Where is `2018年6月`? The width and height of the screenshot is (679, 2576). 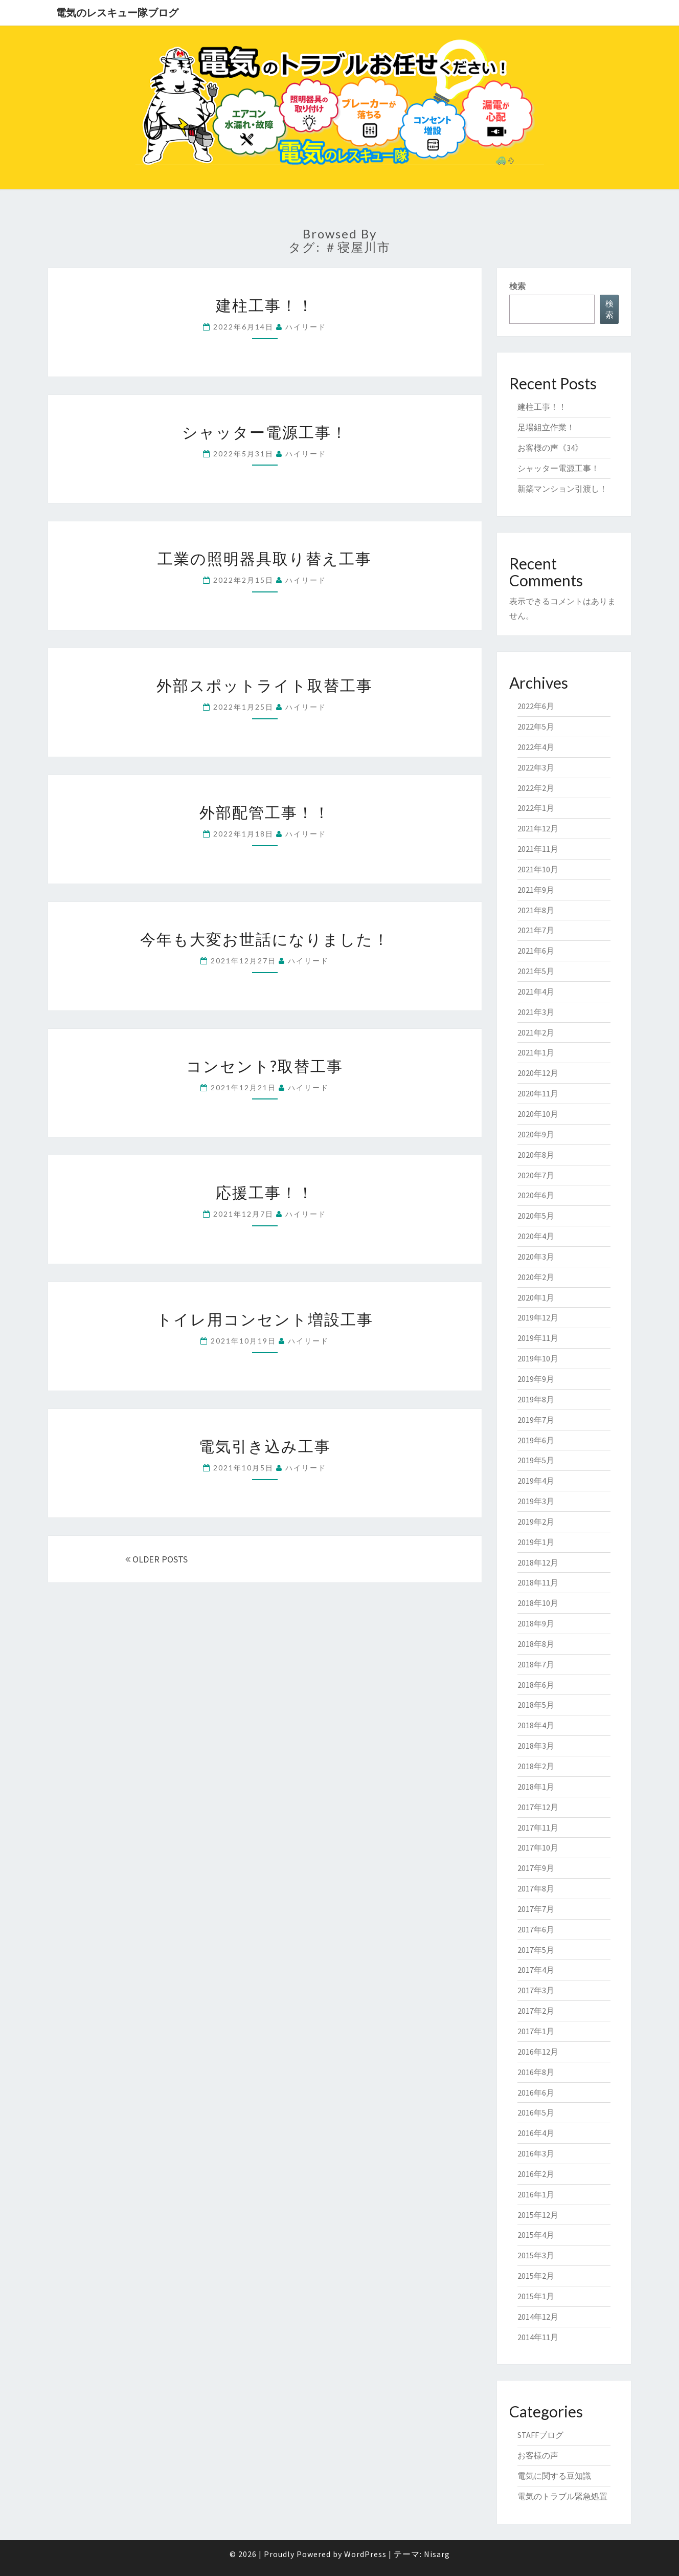
2018年6月 is located at coordinates (535, 1685).